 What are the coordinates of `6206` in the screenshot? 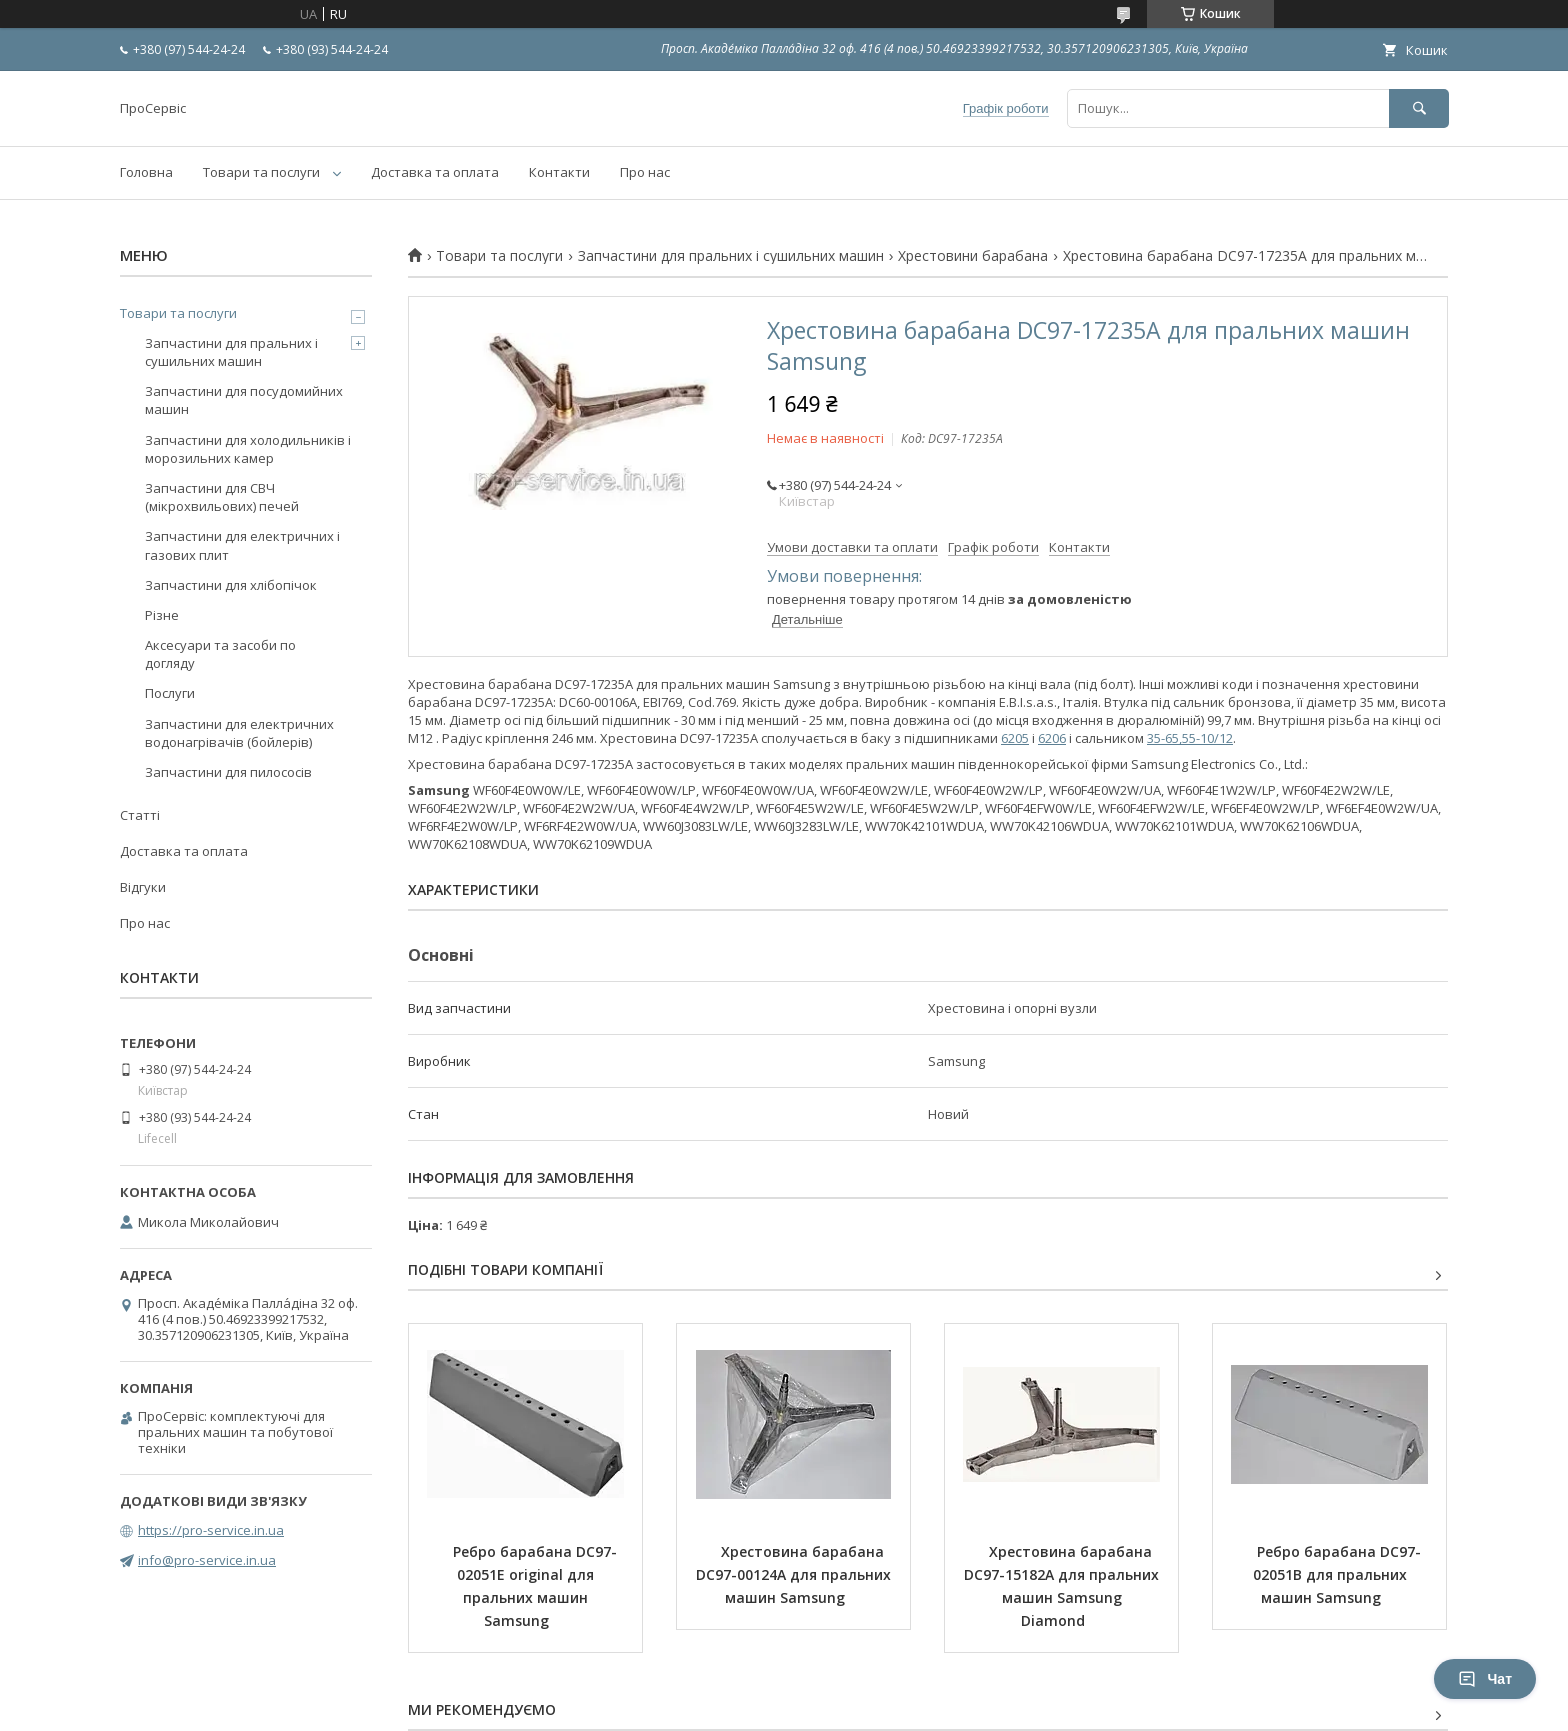 It's located at (1052, 738).